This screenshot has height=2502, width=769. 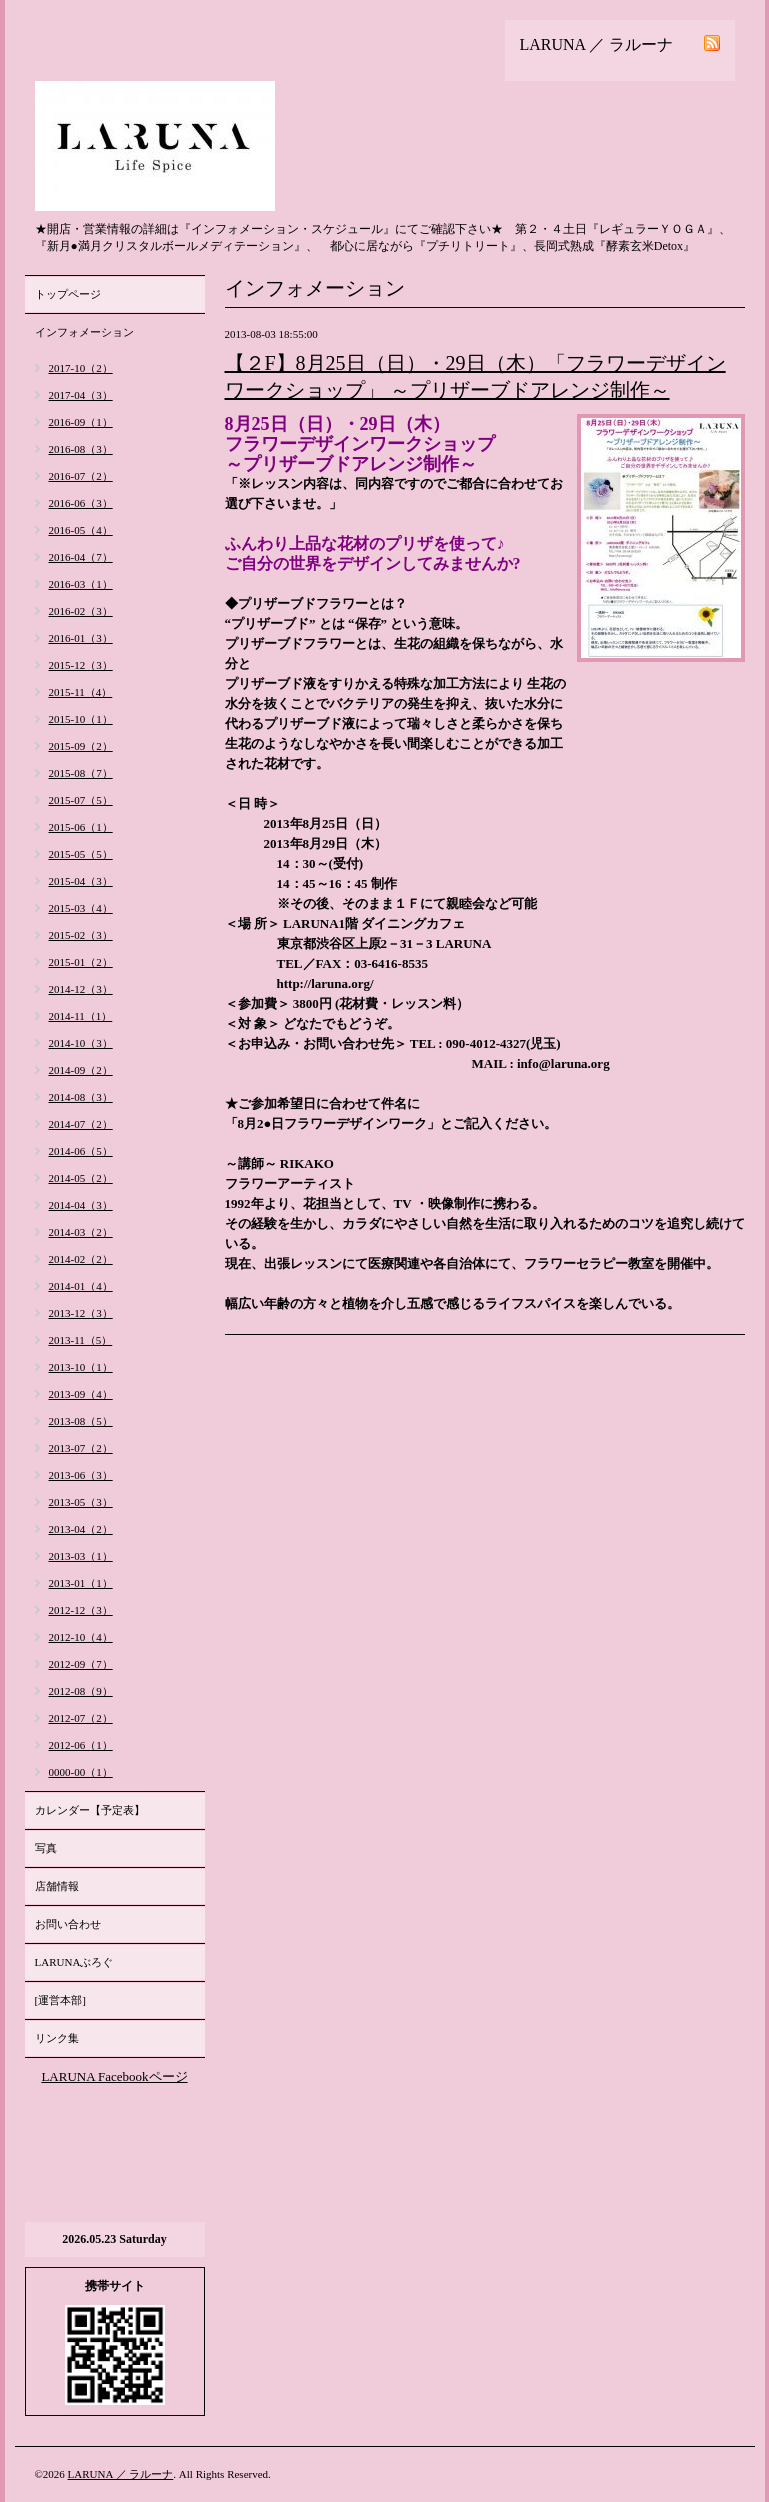 I want to click on 2015-12（3）, so click(x=81, y=665).